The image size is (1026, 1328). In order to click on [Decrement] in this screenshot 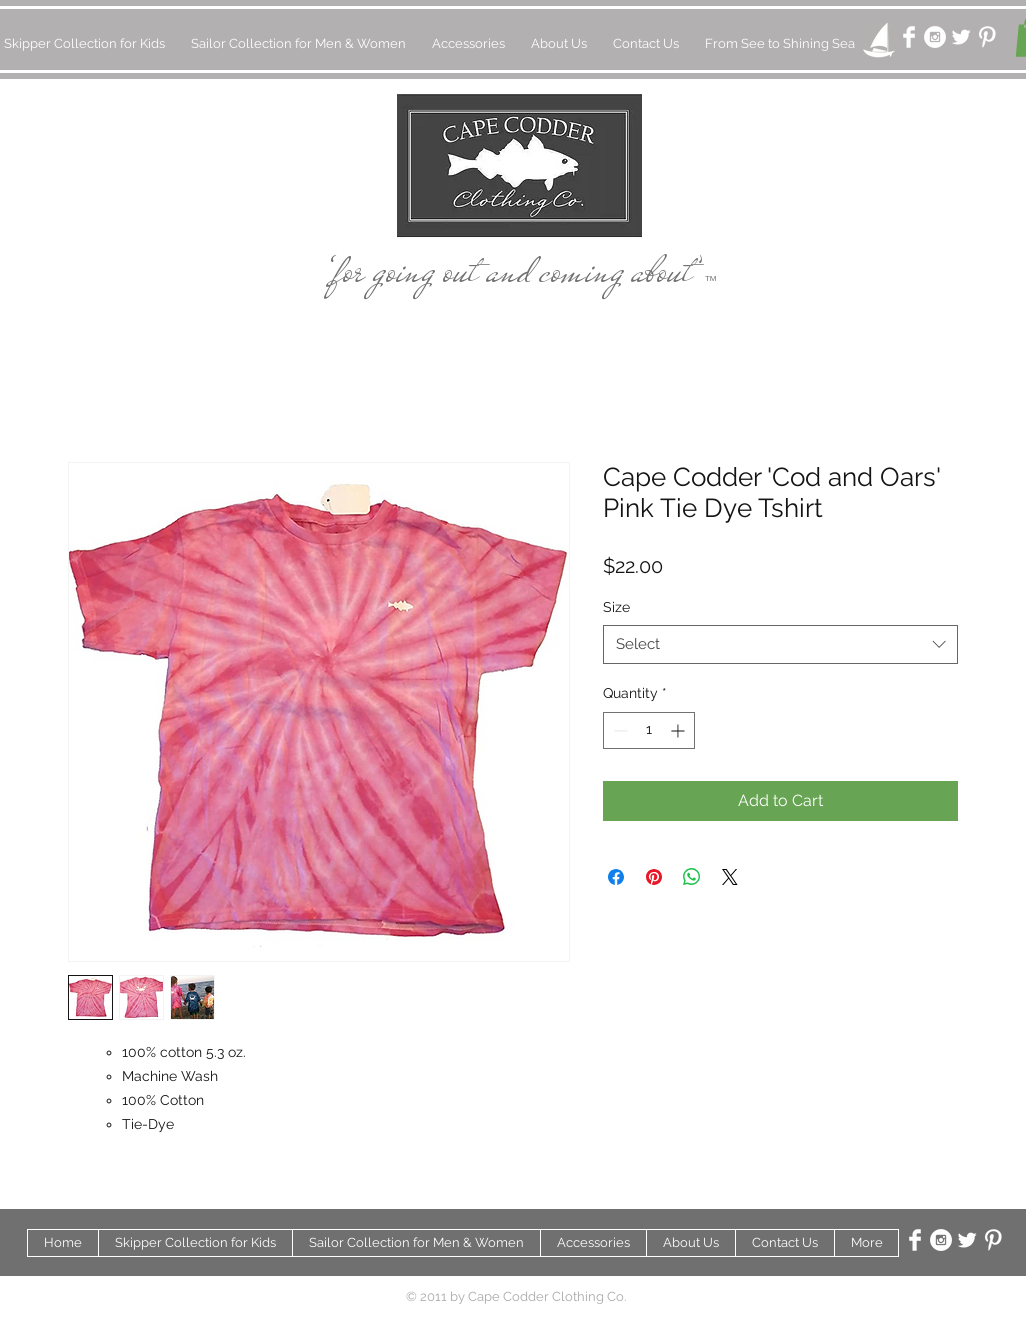, I will do `click(618, 730)`.